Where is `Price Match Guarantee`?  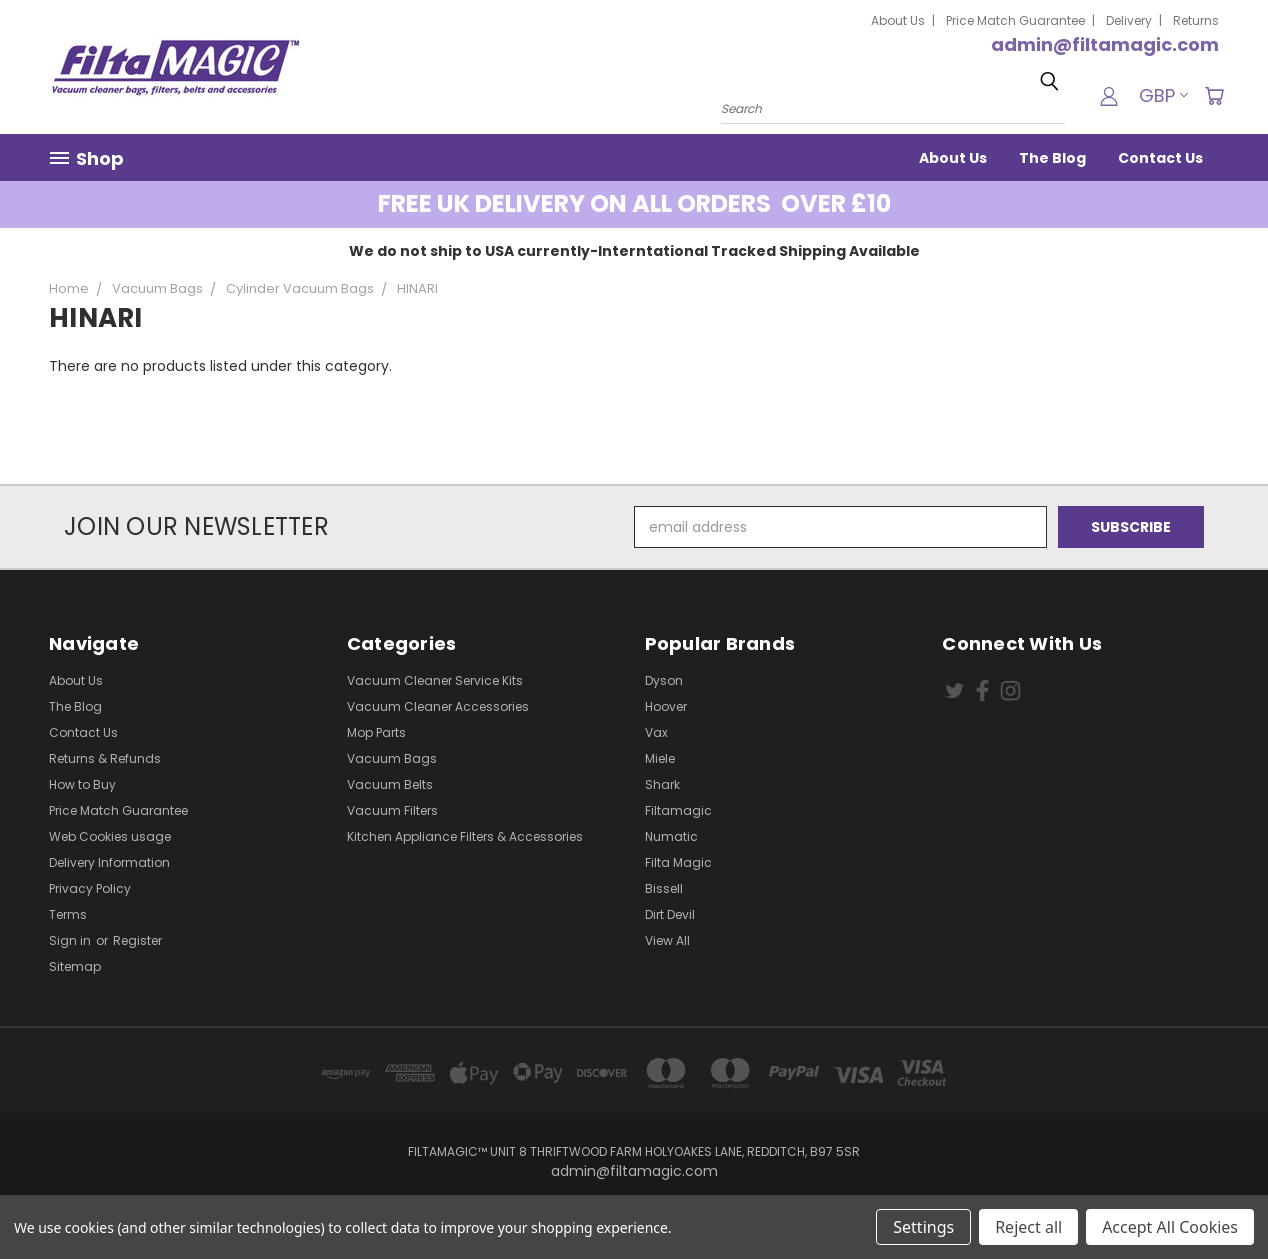 Price Match Guarantee is located at coordinates (1015, 20).